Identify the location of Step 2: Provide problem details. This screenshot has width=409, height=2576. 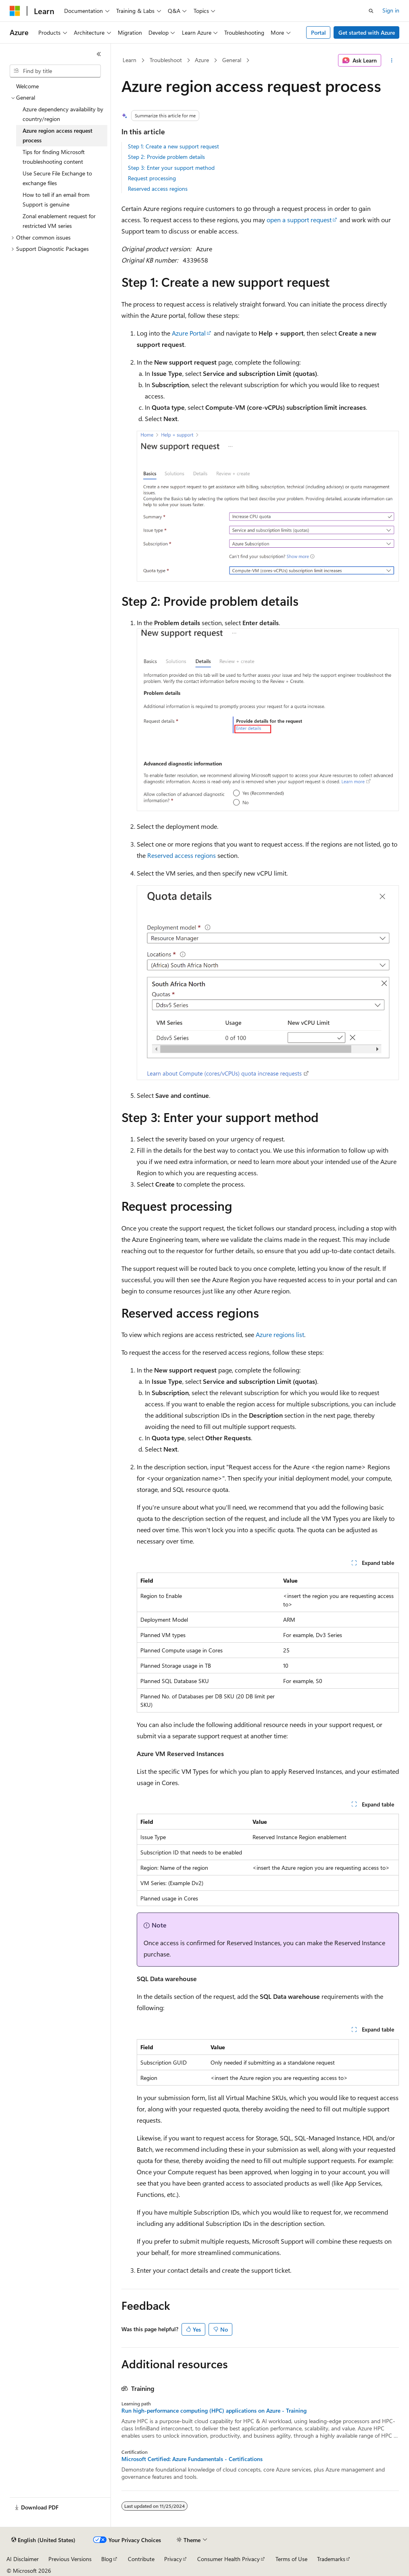
(166, 157).